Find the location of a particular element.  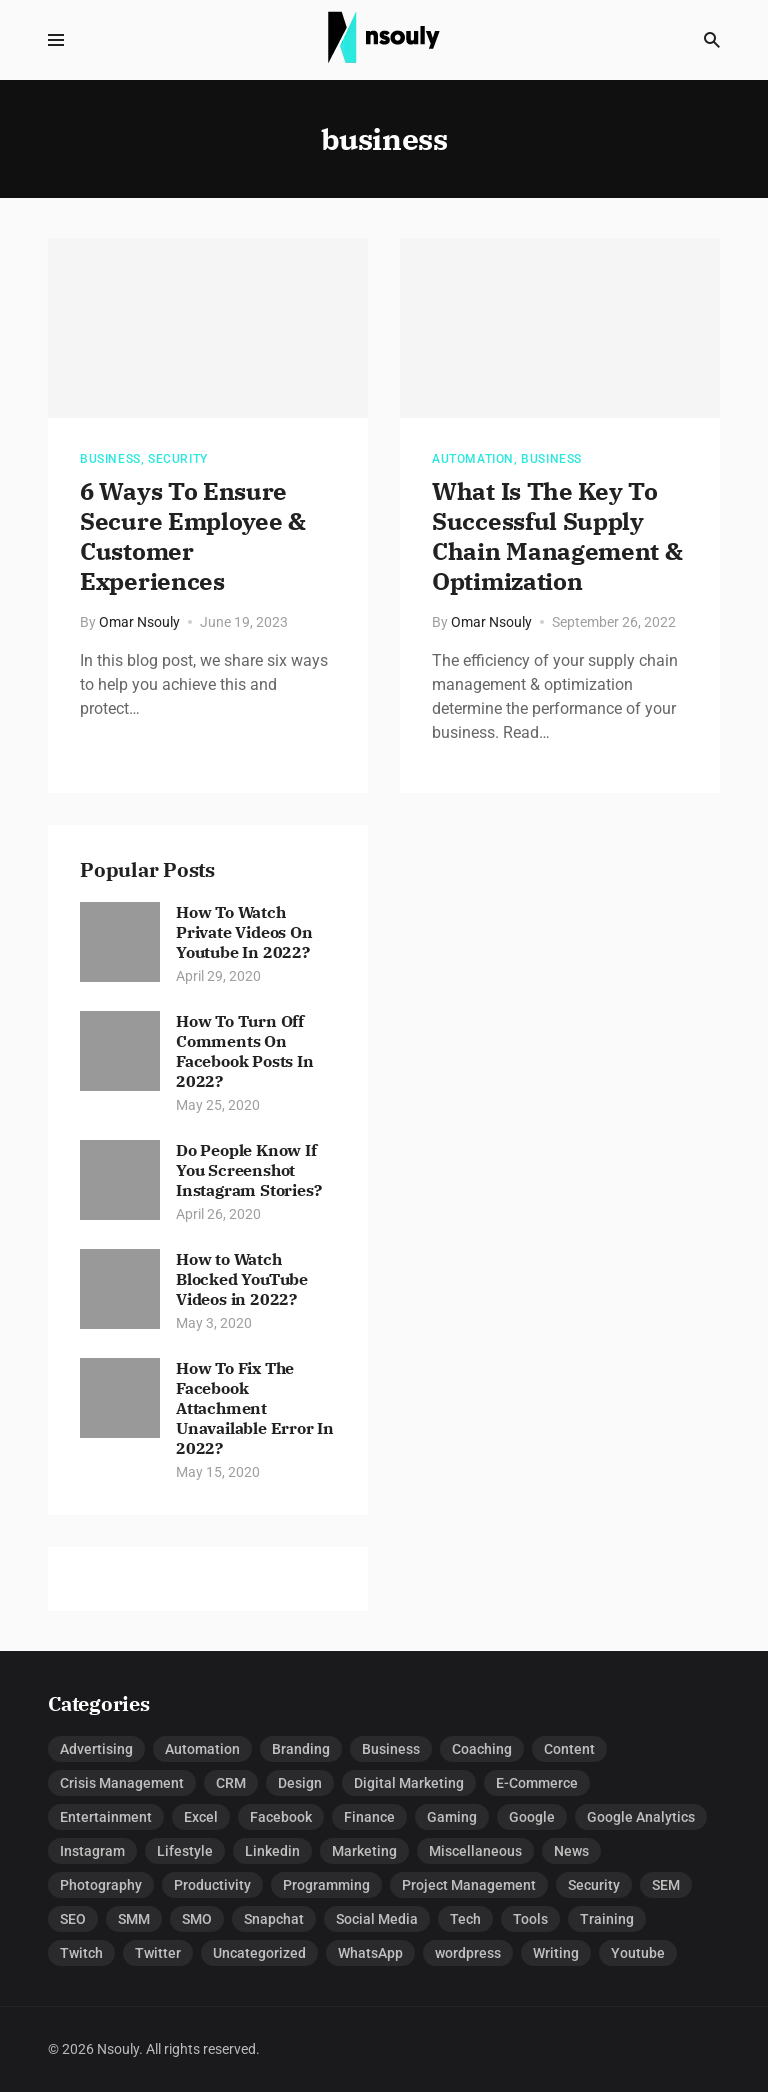

Twitter [Twitter (7 items)] is located at coordinates (158, 1953).